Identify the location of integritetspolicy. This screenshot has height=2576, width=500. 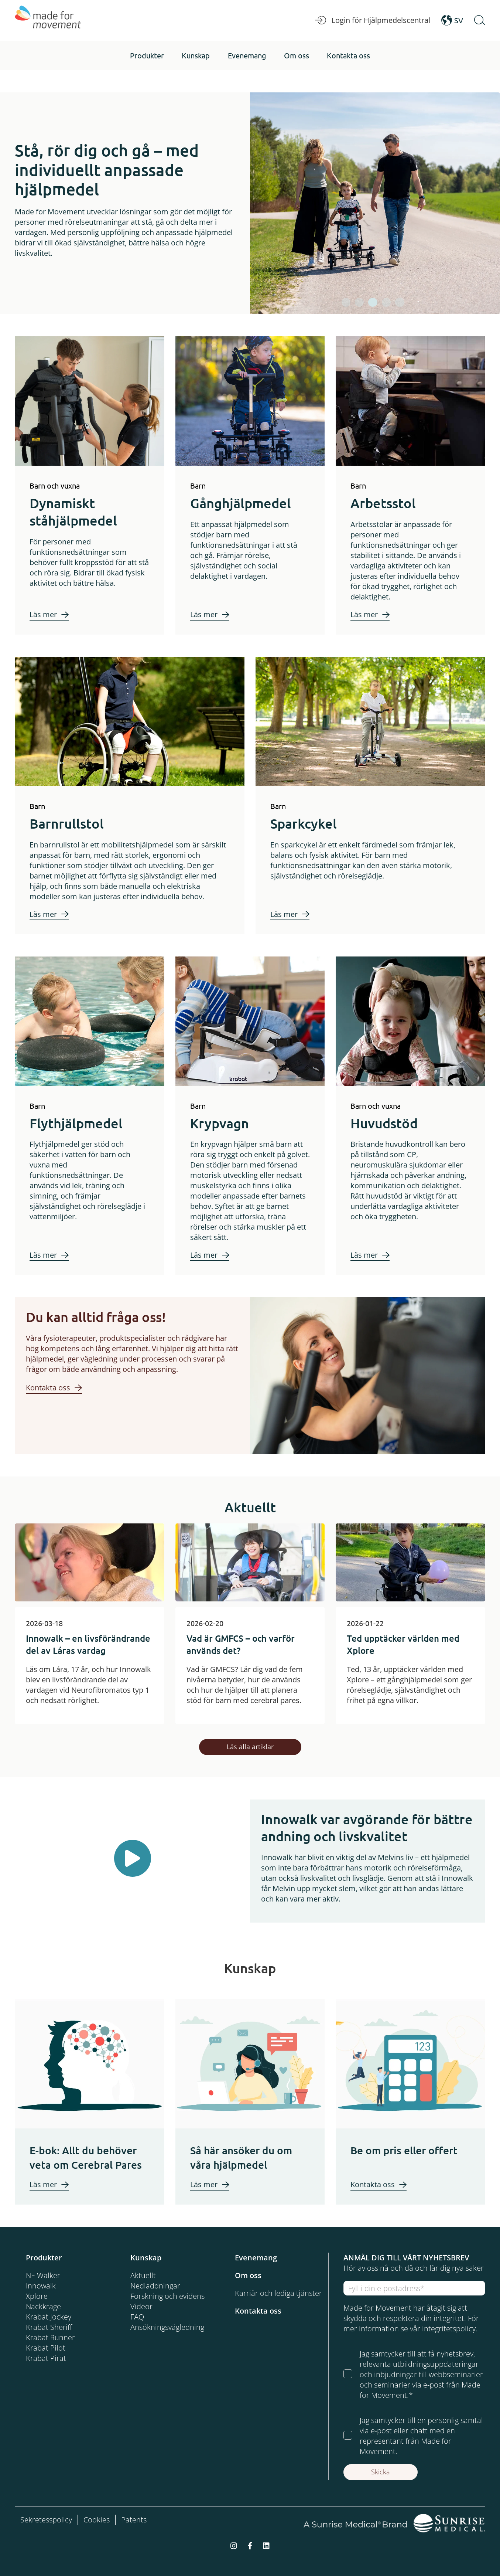
(449, 2329).